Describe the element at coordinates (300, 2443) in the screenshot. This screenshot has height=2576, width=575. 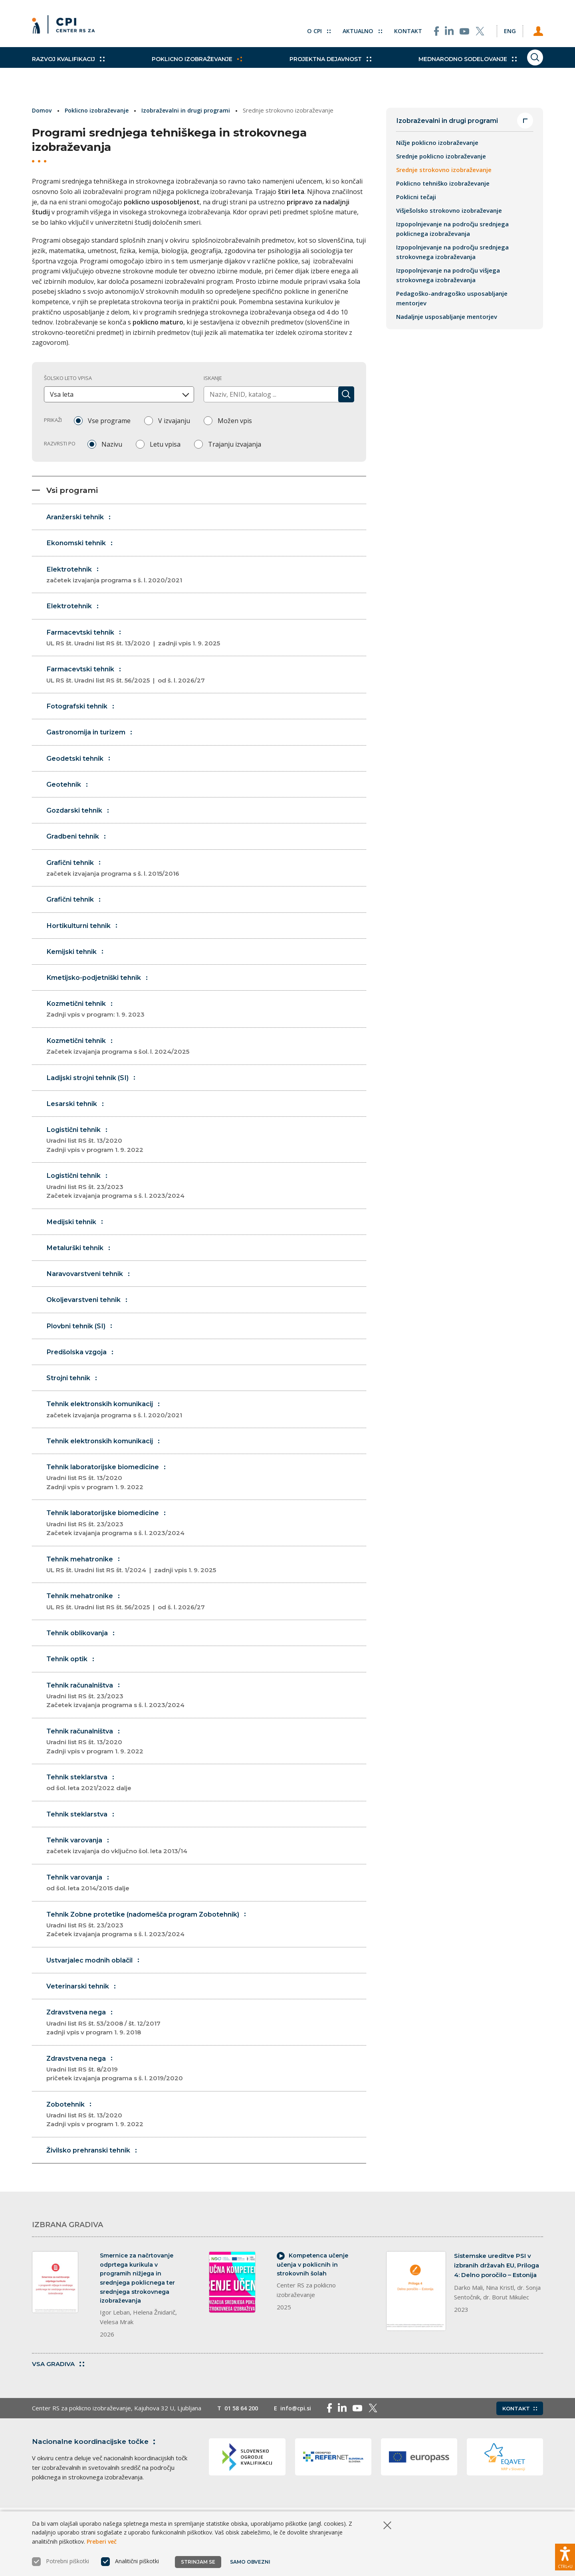
I see `info@cpi.si` at that location.